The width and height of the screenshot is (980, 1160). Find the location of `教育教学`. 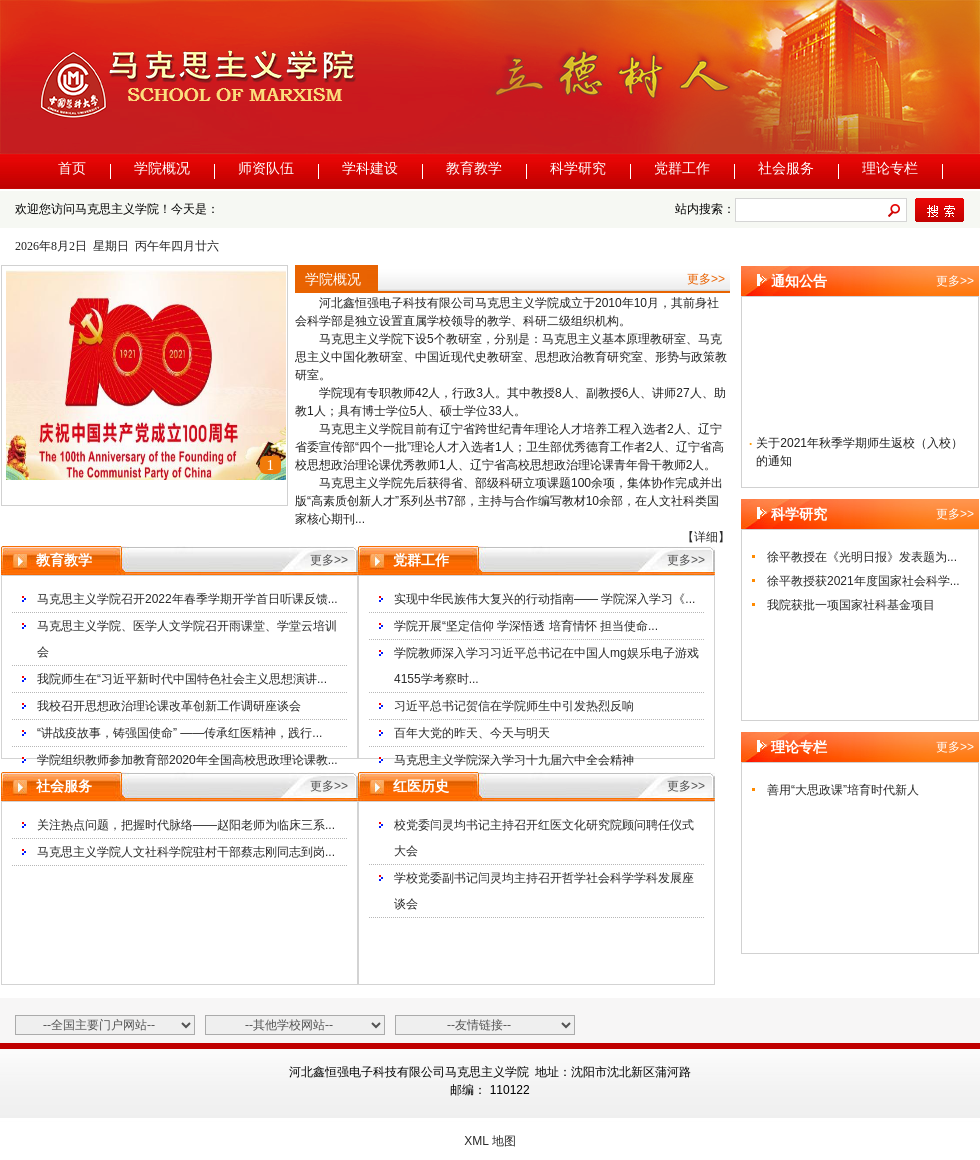

教育教学 is located at coordinates (474, 168).